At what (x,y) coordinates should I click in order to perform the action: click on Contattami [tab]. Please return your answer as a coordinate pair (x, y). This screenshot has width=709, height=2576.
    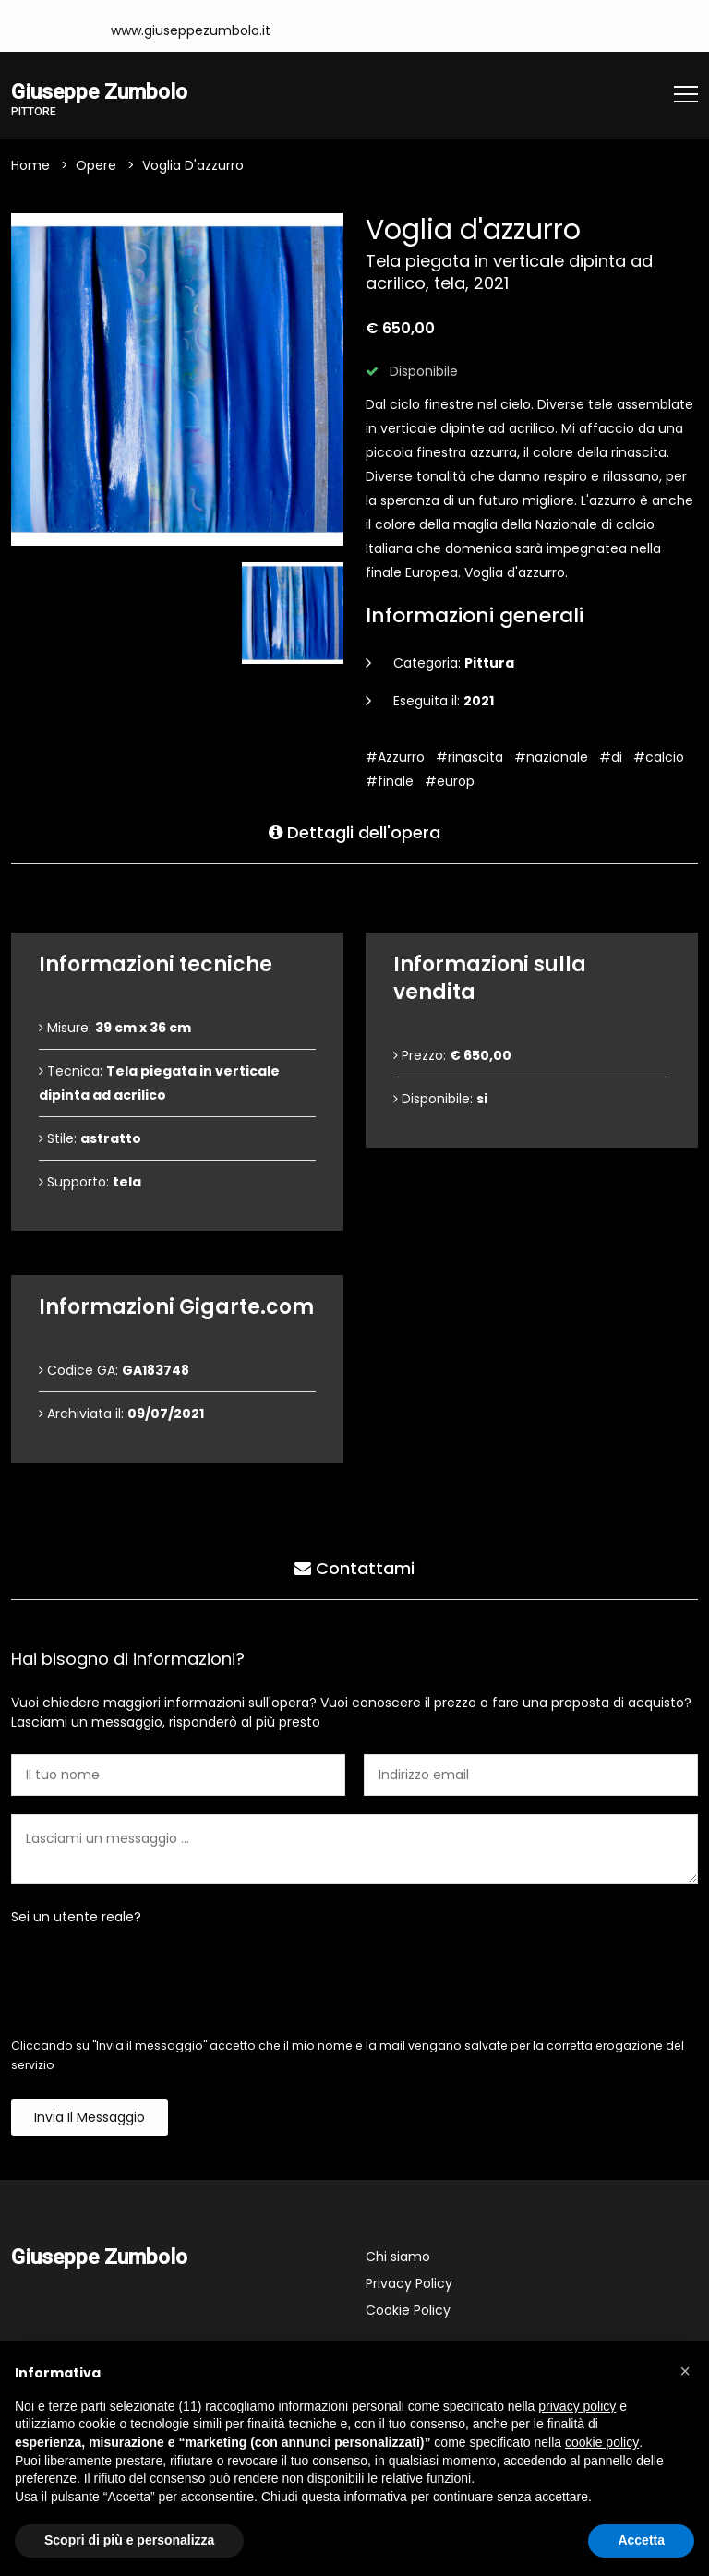
    Looking at the image, I should click on (354, 1568).